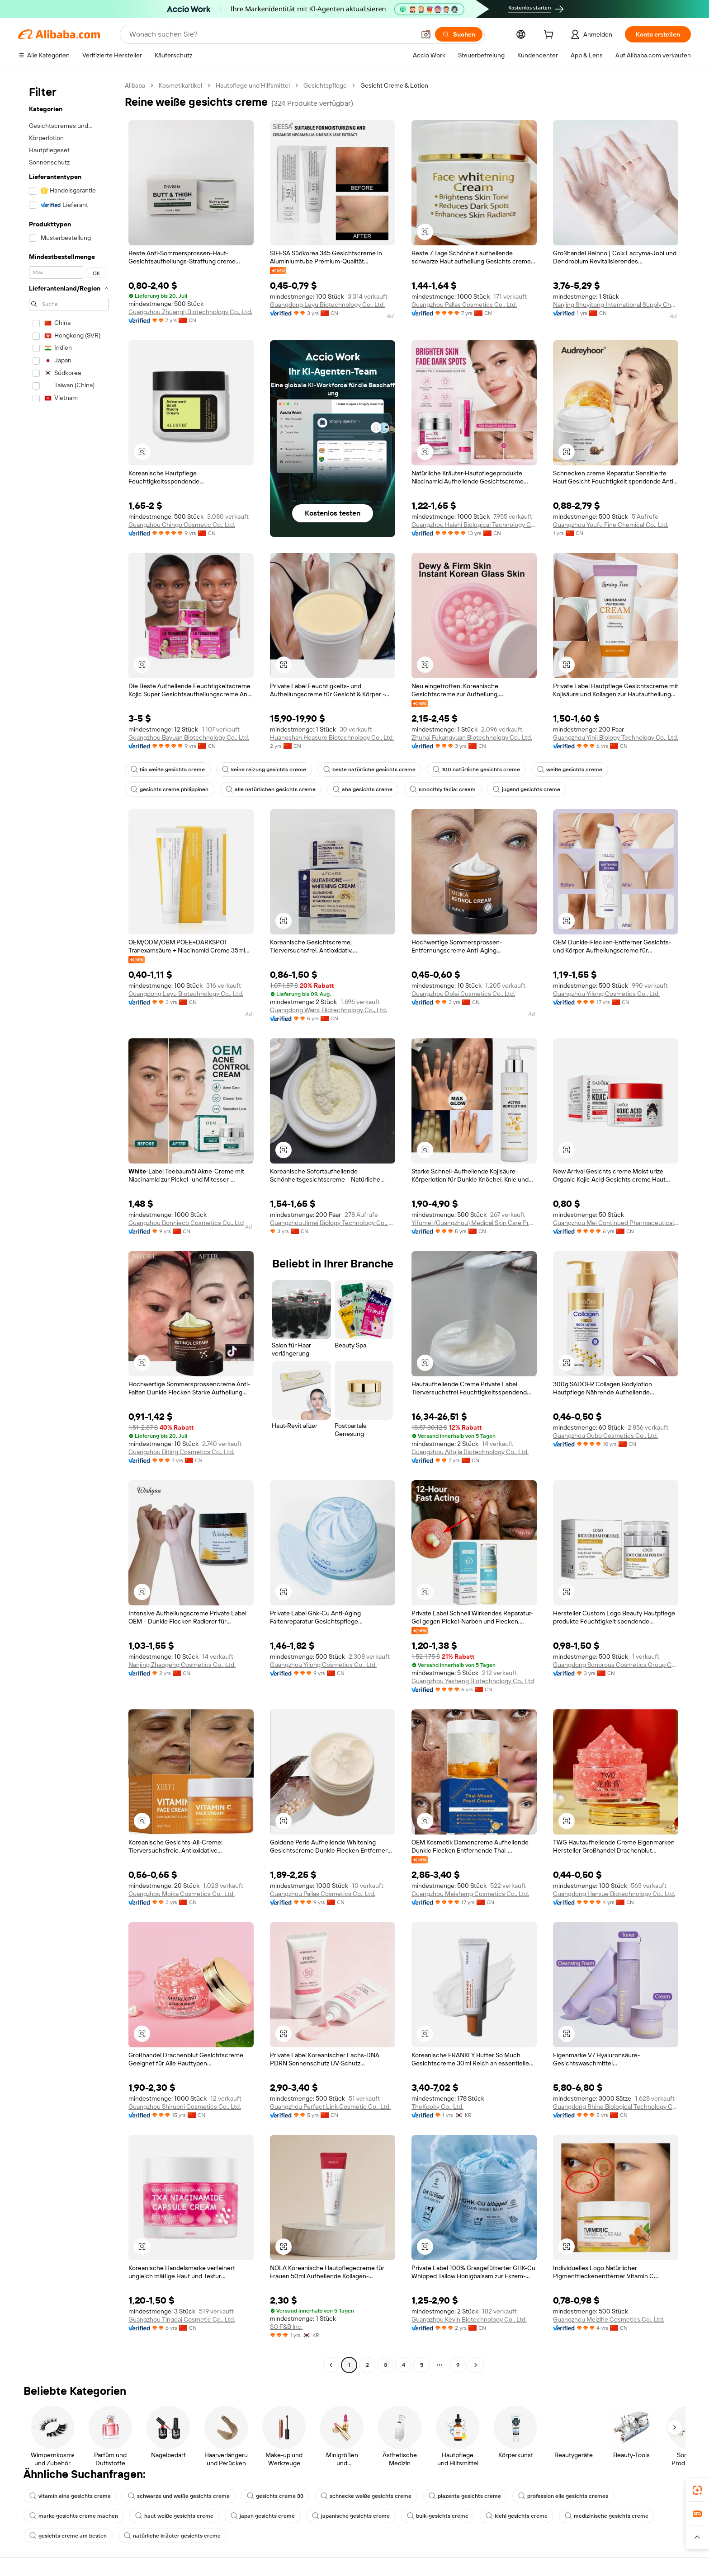 Image resolution: width=709 pixels, height=2576 pixels. What do you see at coordinates (474, 524) in the screenshot?
I see `Guangzhou Haishi Biological Technology Co., Ltd.` at bounding box center [474, 524].